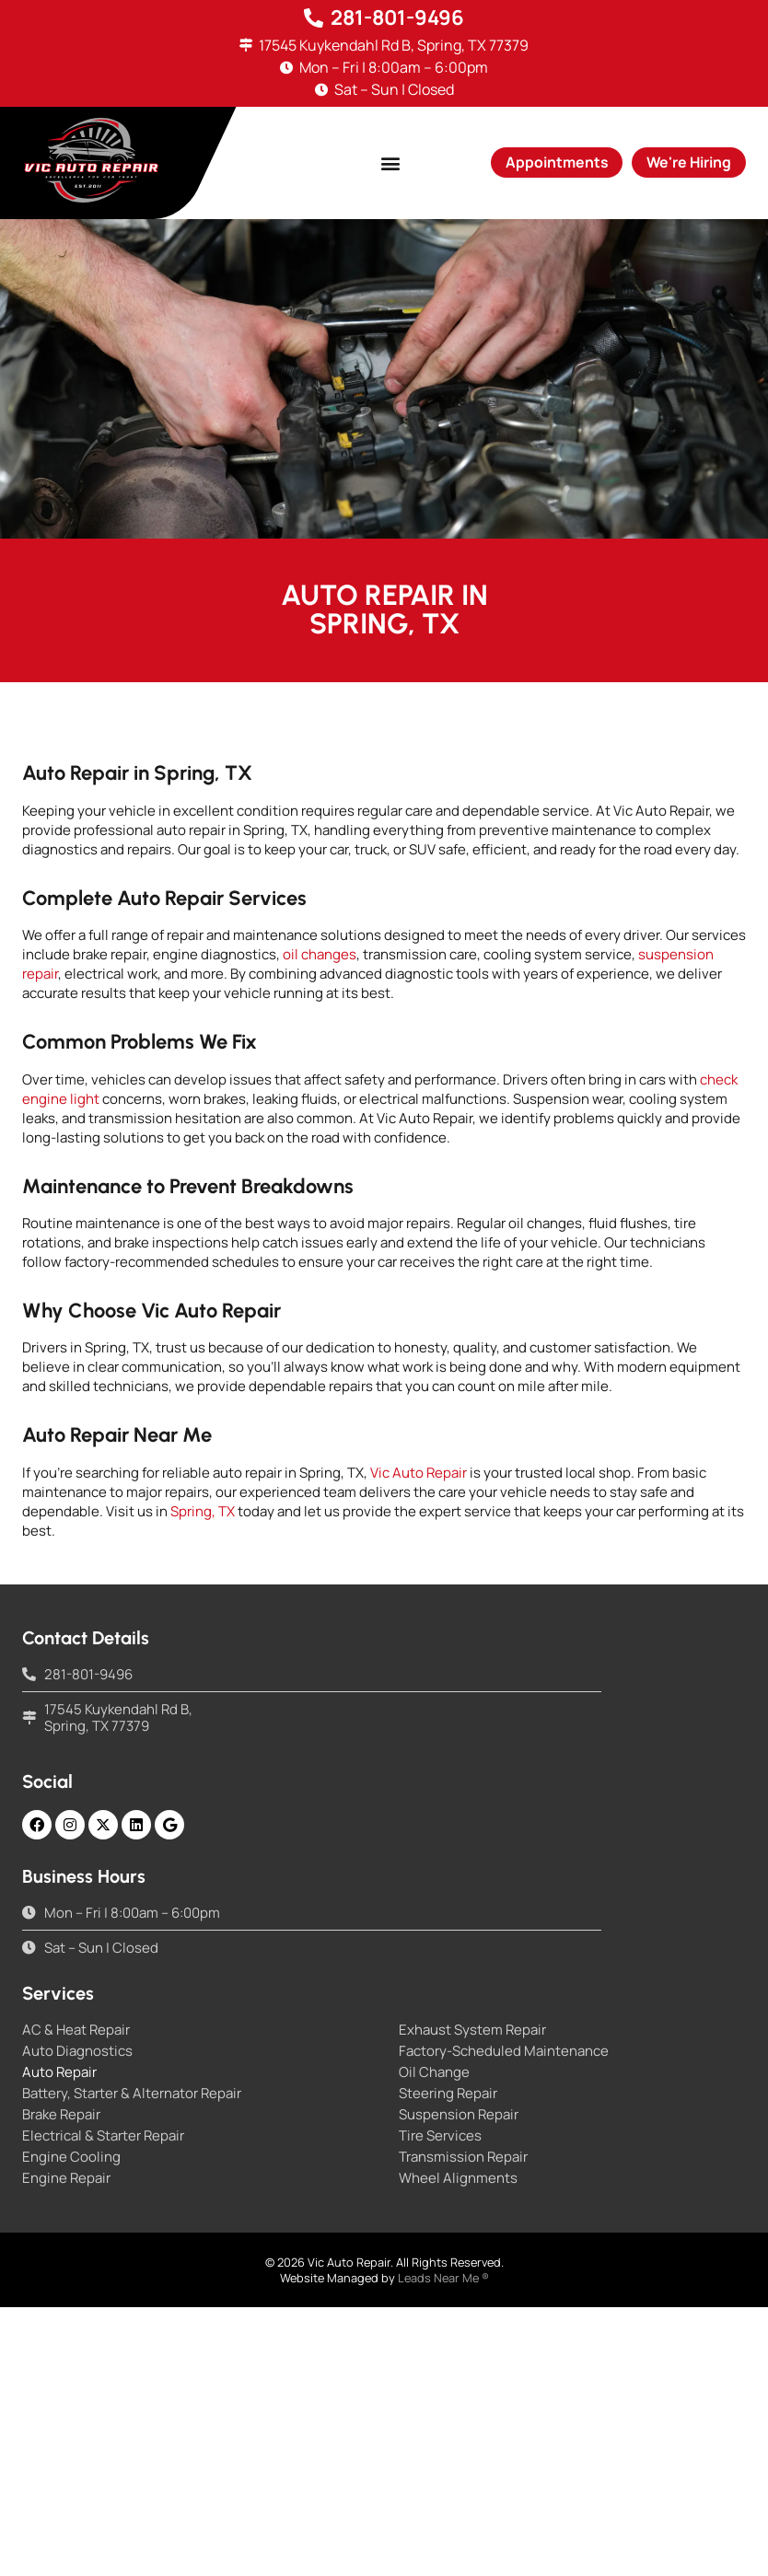 This screenshot has width=768, height=2576. What do you see at coordinates (443, 2277) in the screenshot?
I see `Leads Near Me ®` at bounding box center [443, 2277].